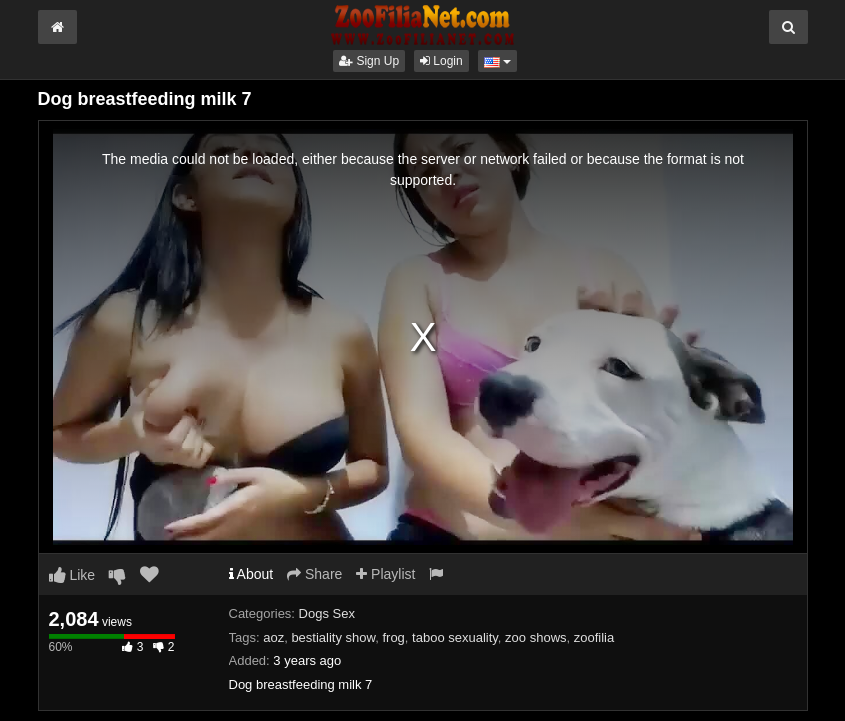 The image size is (845, 721). What do you see at coordinates (333, 637) in the screenshot?
I see `bestiality show` at bounding box center [333, 637].